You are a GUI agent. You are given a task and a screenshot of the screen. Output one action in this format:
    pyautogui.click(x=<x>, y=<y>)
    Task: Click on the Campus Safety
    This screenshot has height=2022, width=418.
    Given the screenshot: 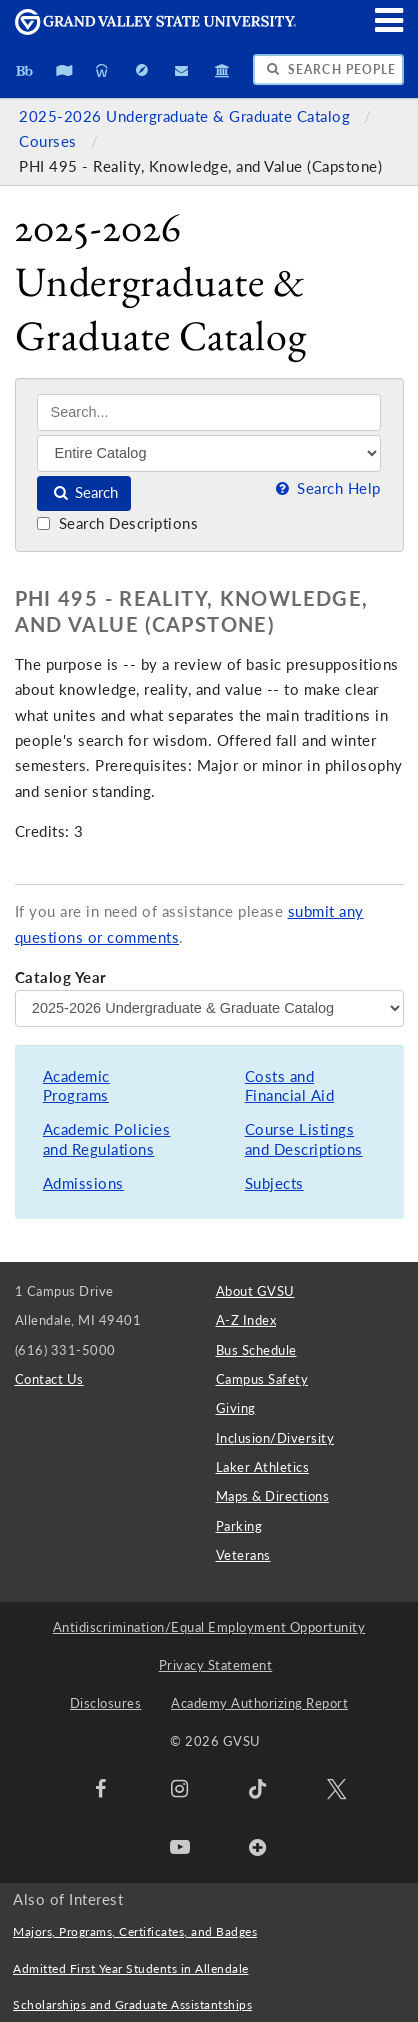 What is the action you would take?
    pyautogui.click(x=262, y=1379)
    